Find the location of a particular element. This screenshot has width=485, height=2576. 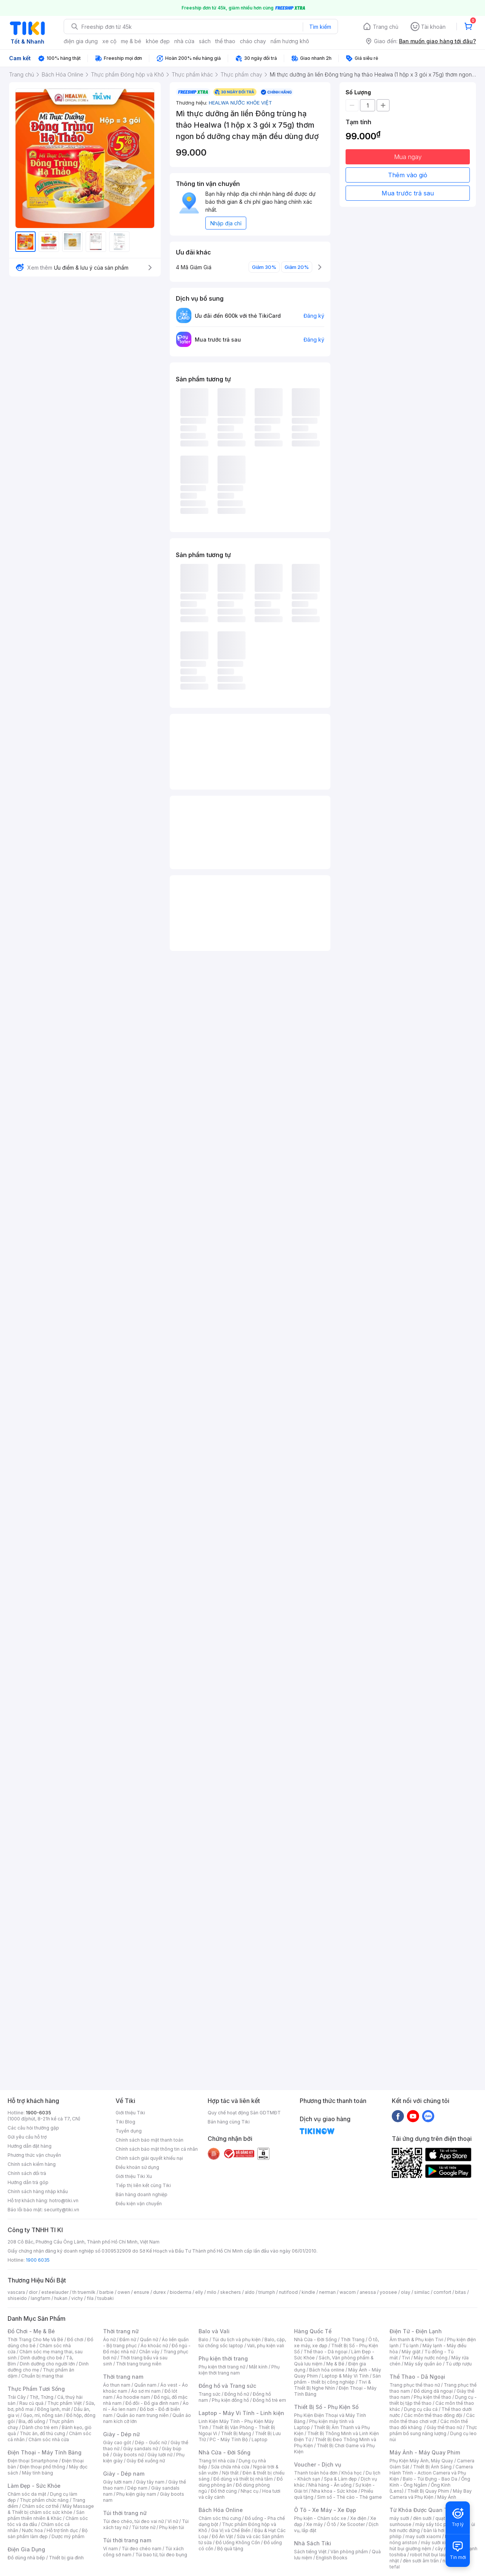

Dược mỹ phẩm is located at coordinates (68, 2536).